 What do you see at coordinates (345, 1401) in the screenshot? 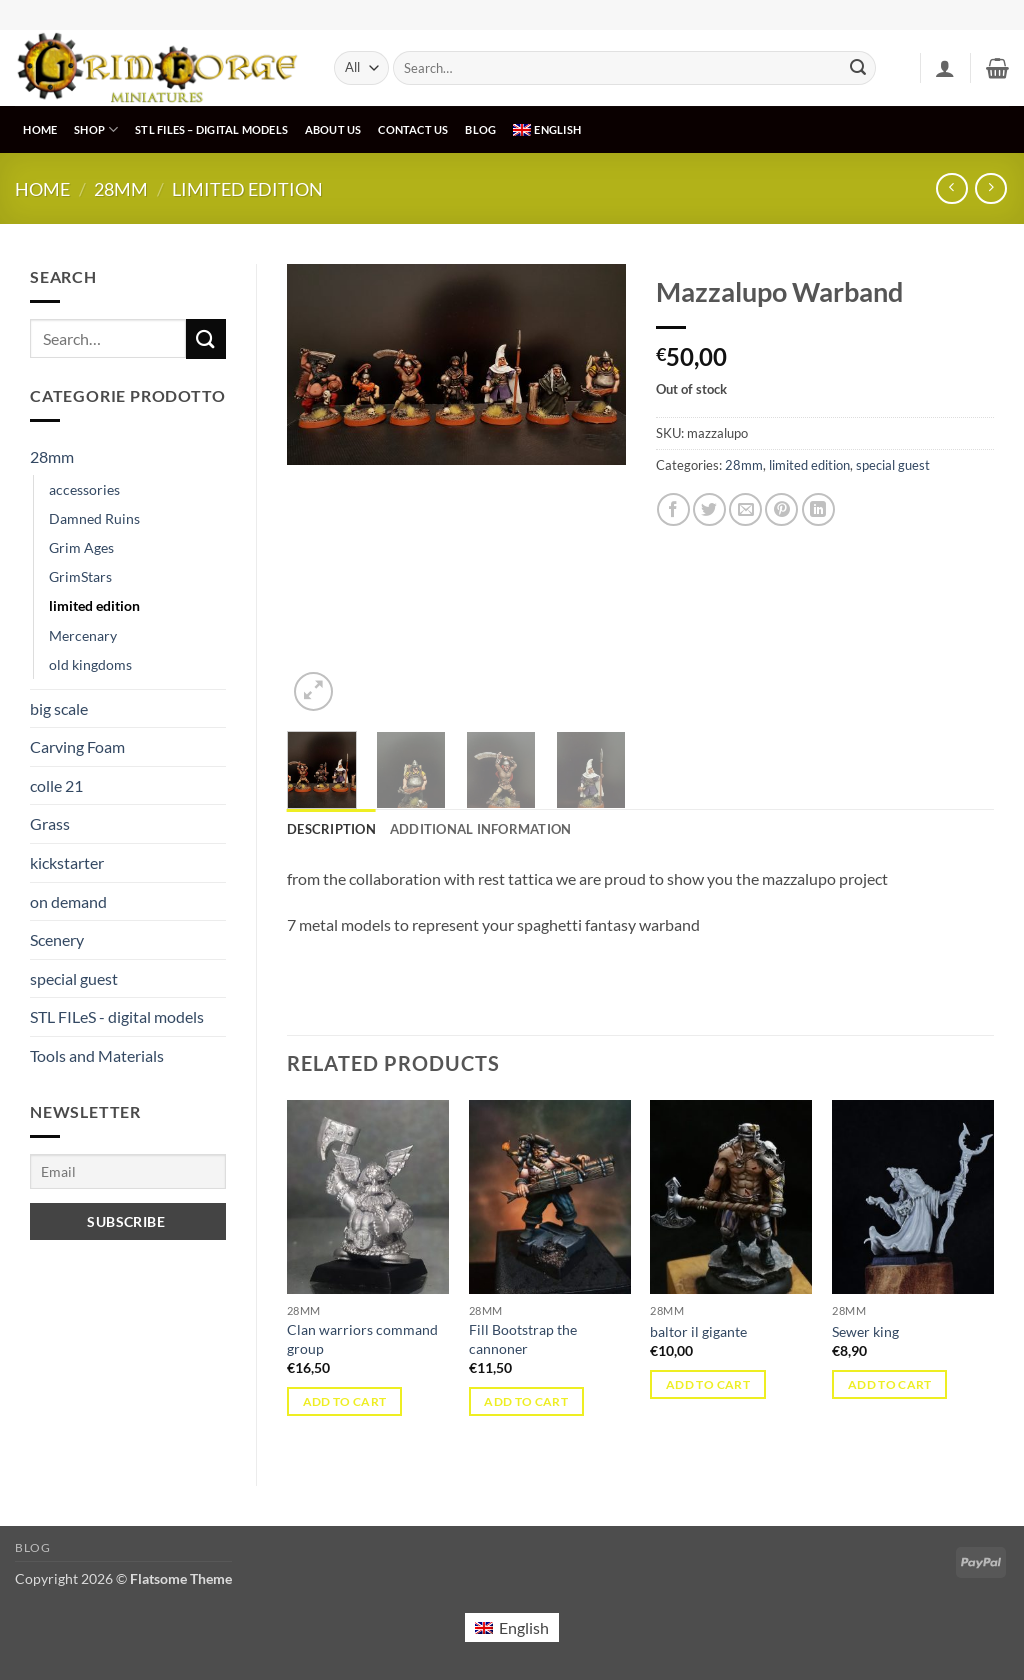
I see `Add to cart [button]` at bounding box center [345, 1401].